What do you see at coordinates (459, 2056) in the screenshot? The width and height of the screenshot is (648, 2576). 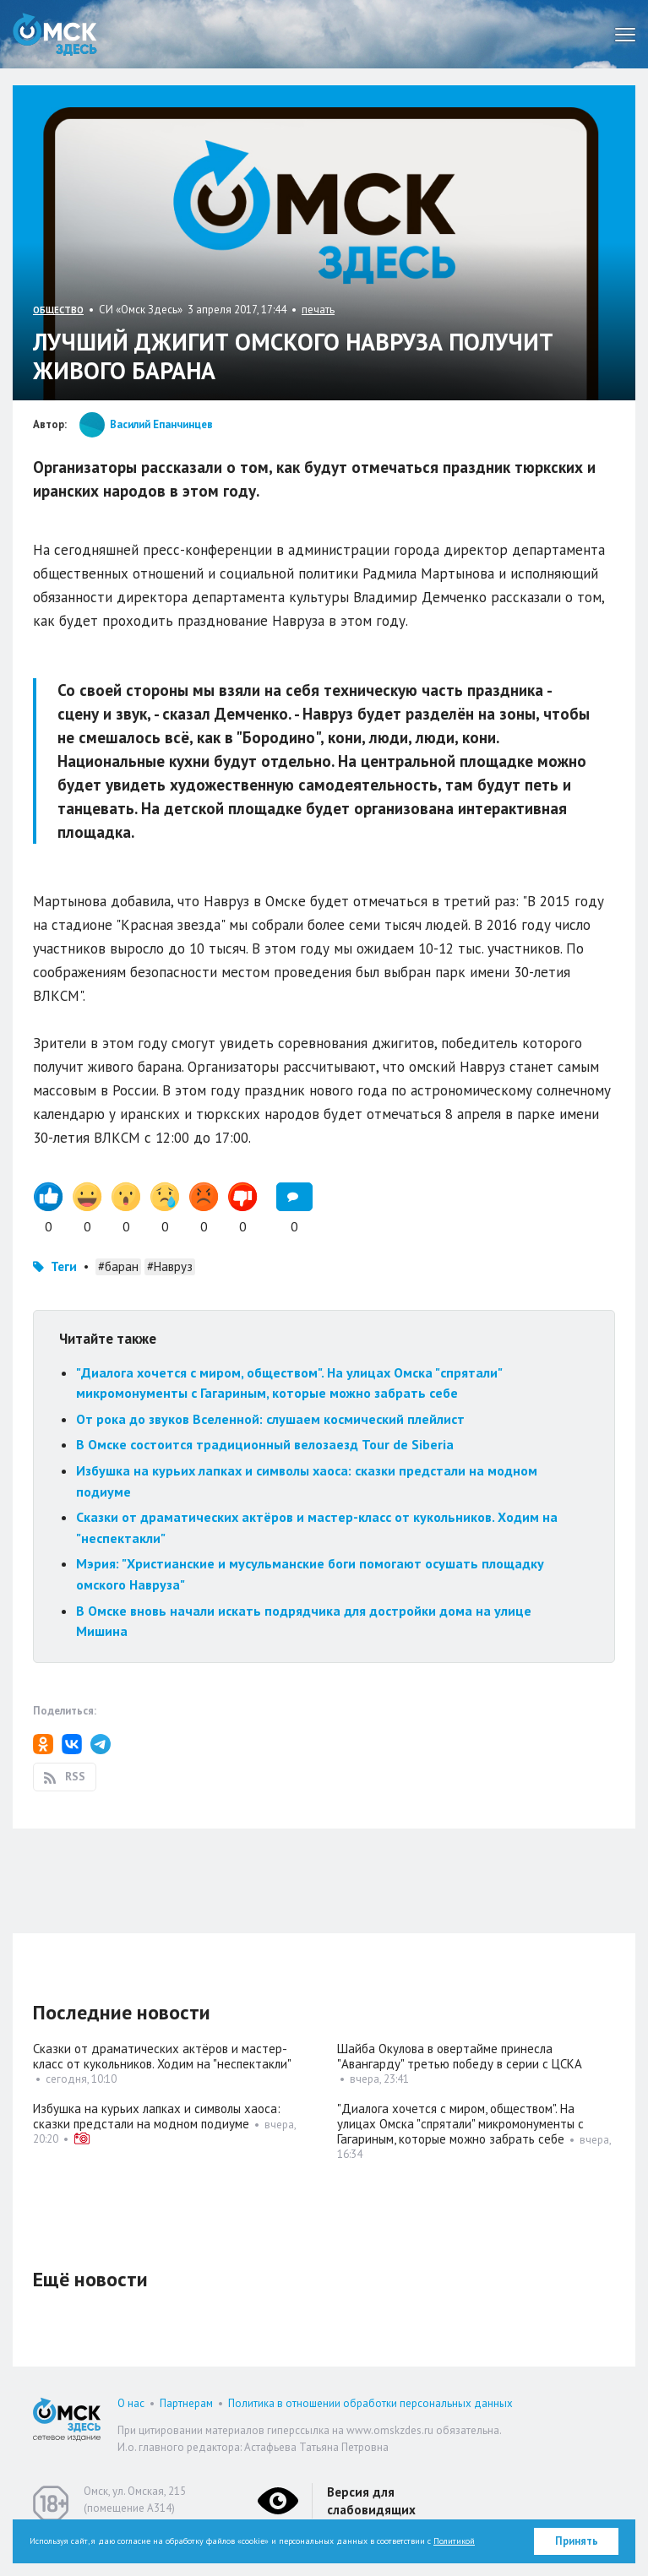 I see `Шайба Окулова в овертайме принесла "Авангарду" третью победу в серии с ЦСКА` at bounding box center [459, 2056].